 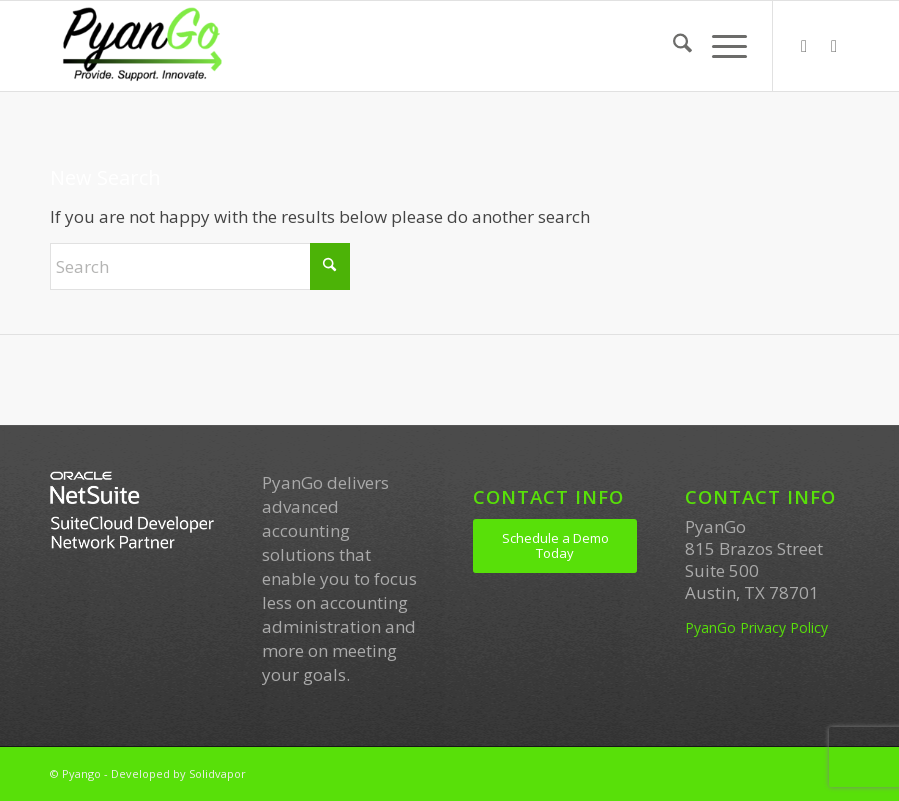 What do you see at coordinates (804, 46) in the screenshot?
I see `[Link to LinkedIn]` at bounding box center [804, 46].